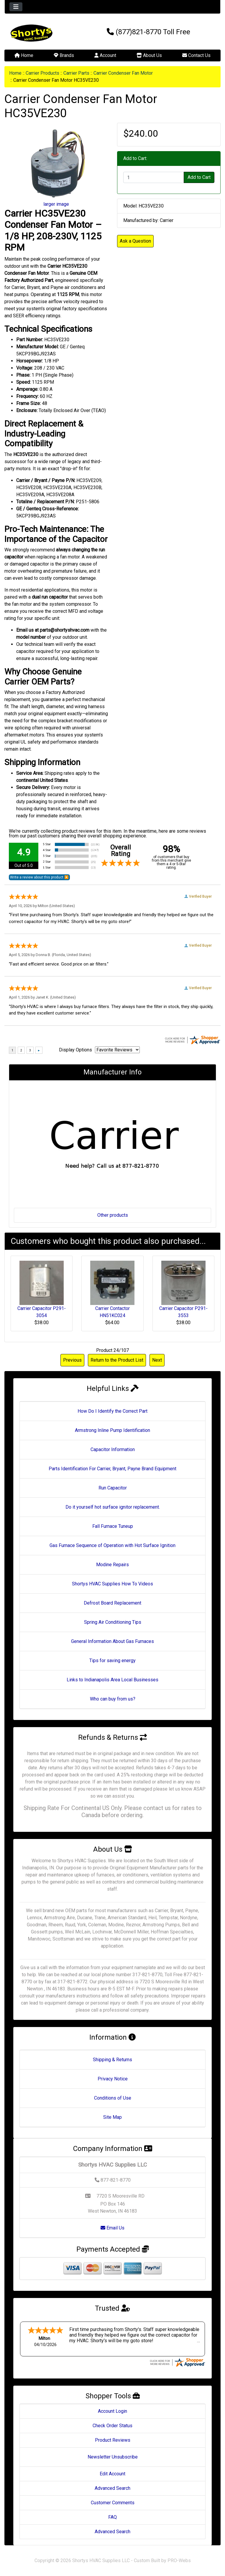 This screenshot has height=2576, width=225. I want to click on Return to the Product List, so click(117, 1360).